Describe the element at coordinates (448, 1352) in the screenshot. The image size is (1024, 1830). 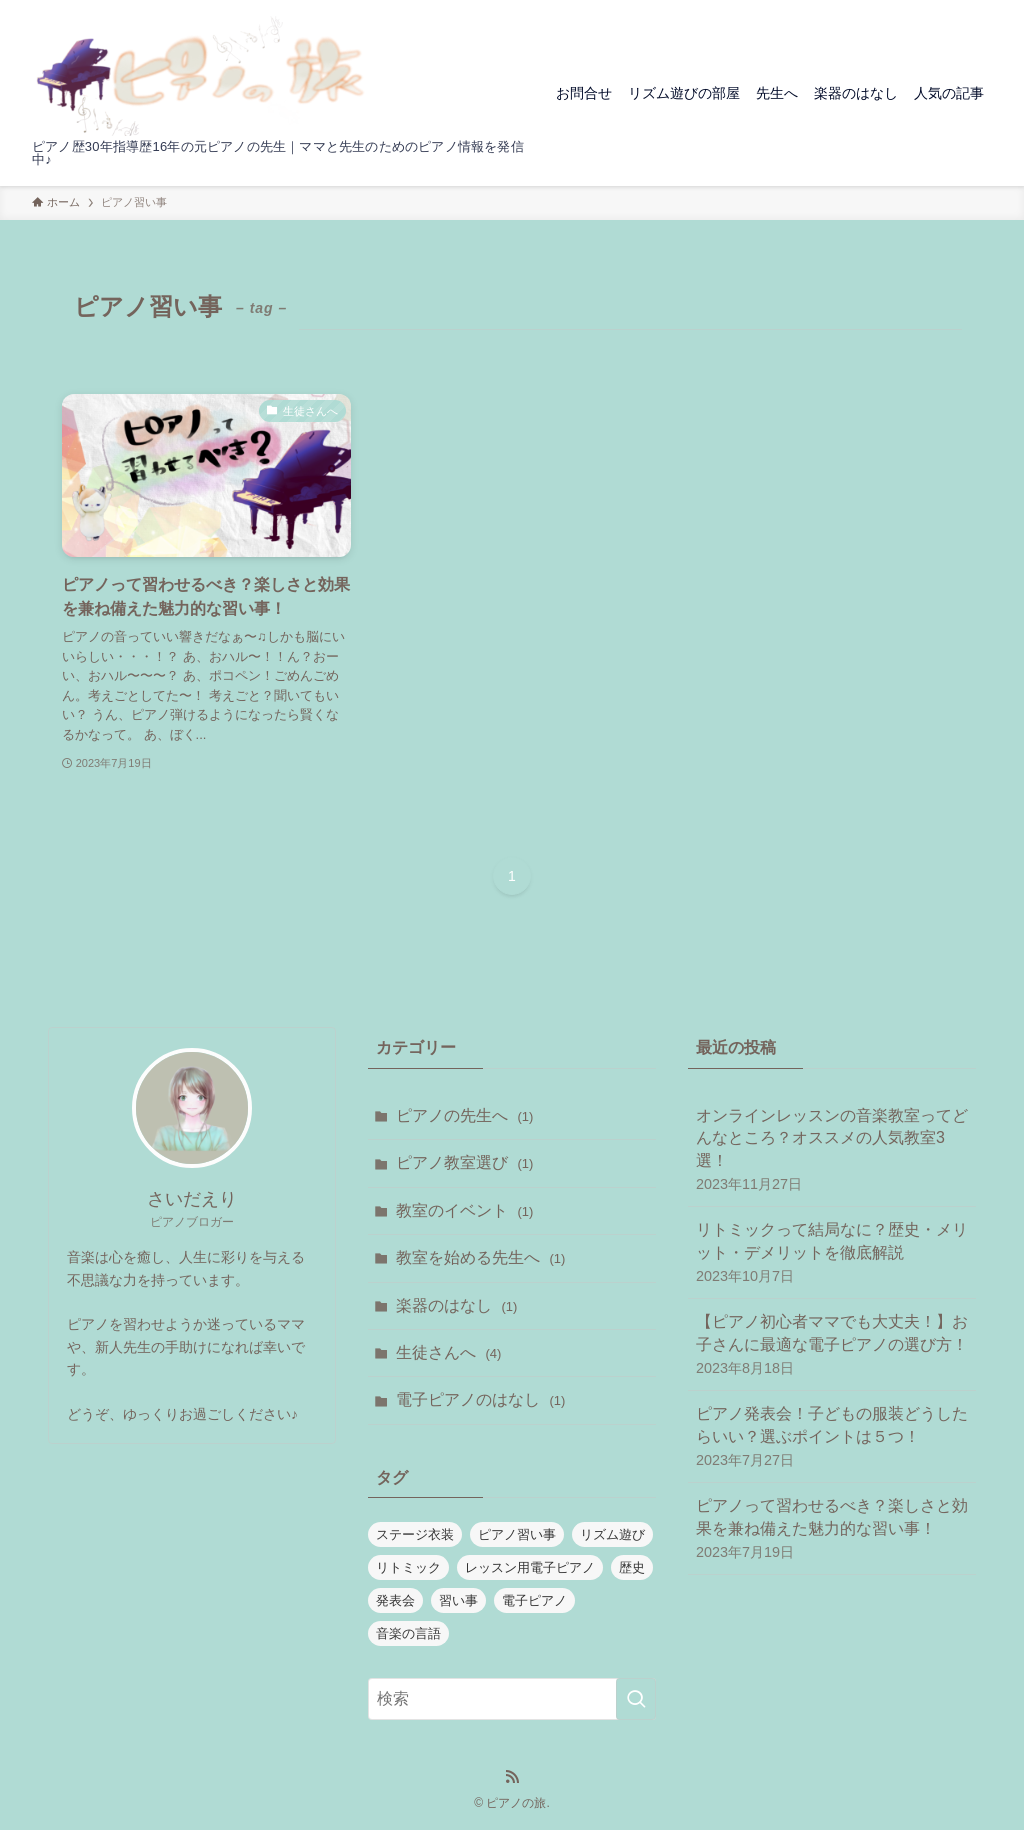
I see `生徒さんへ` at that location.